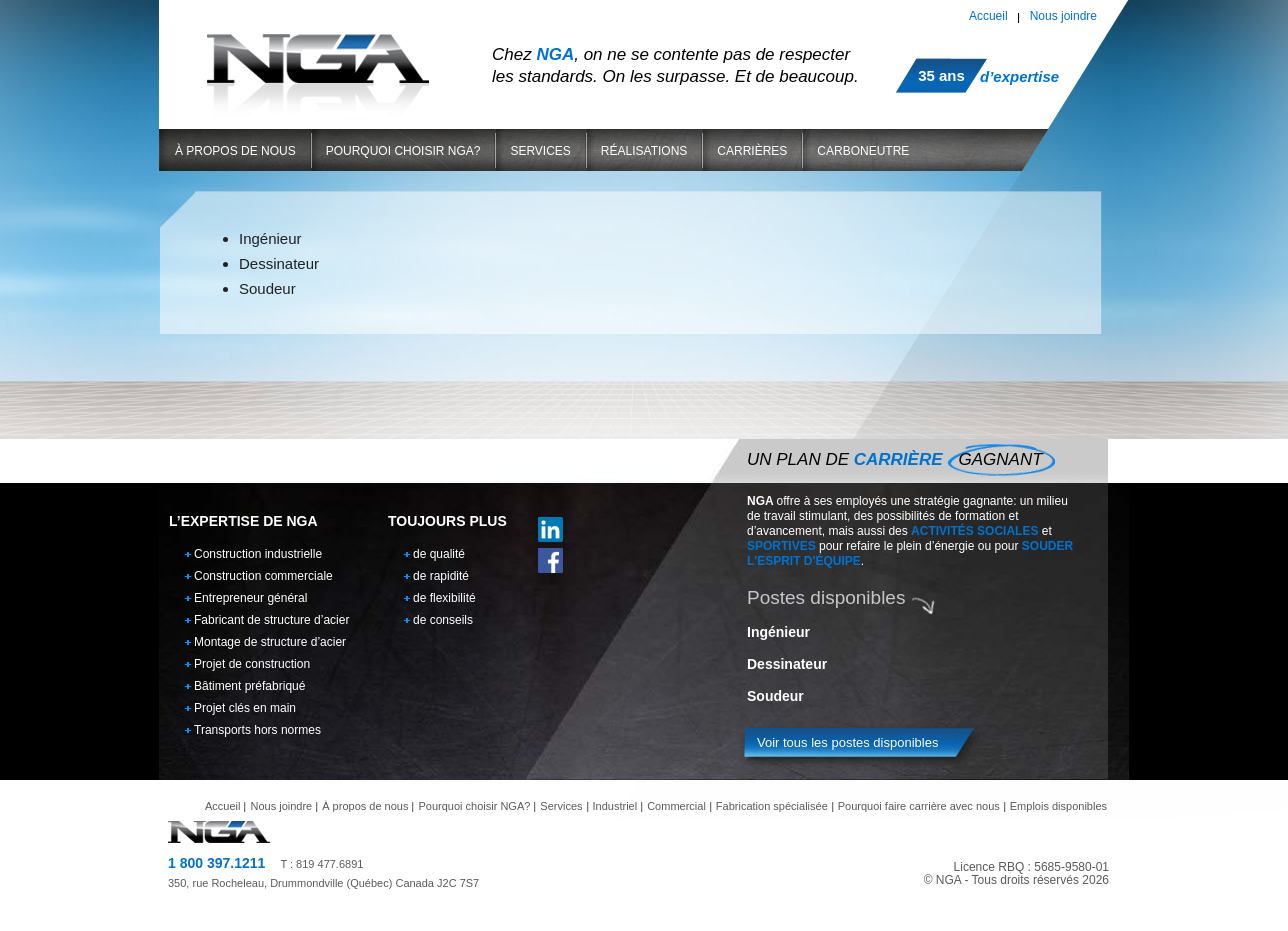 The height and width of the screenshot is (931, 1288). I want to click on Pourquoi faire carrière avec nous, so click(919, 806).